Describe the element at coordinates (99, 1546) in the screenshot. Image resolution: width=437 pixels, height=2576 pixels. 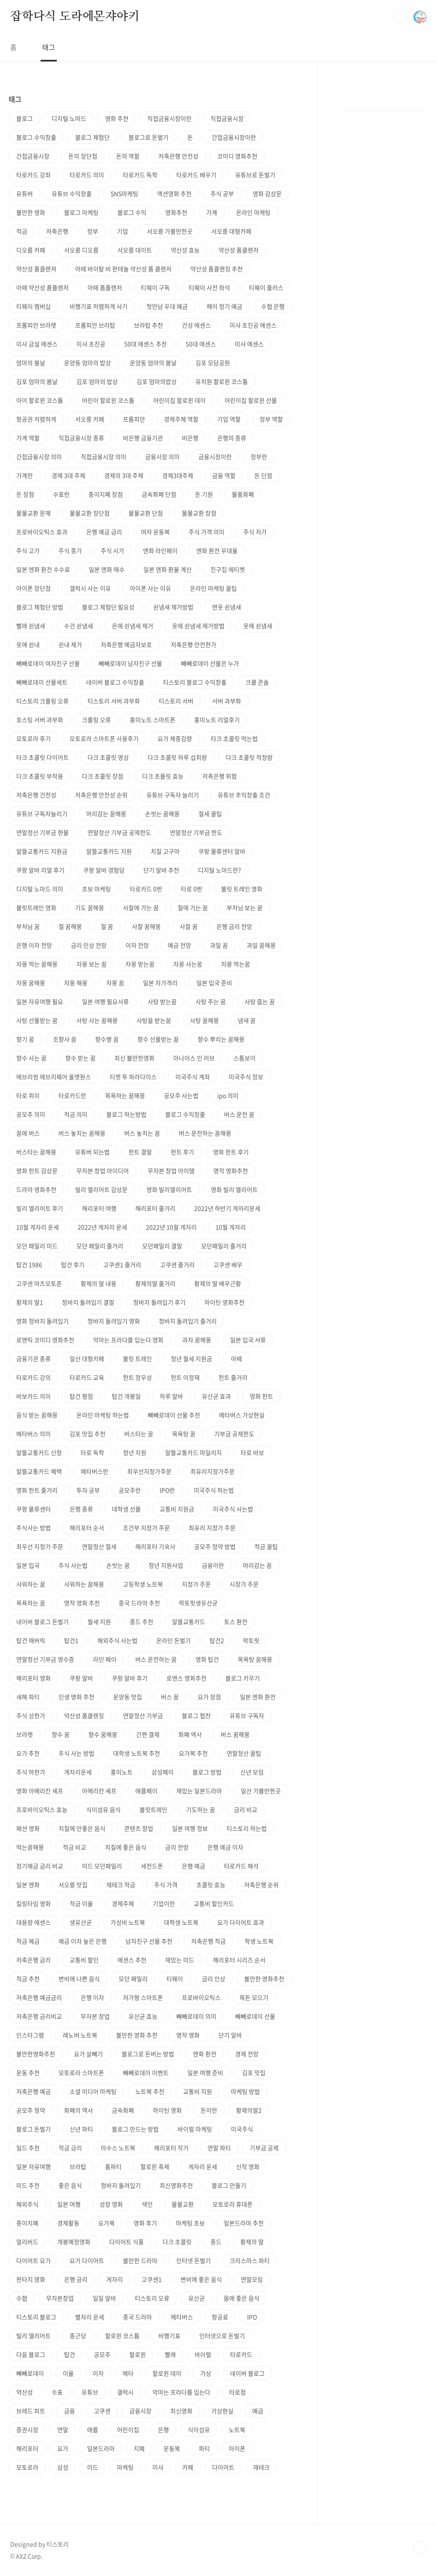
I see `연말정산 절세` at that location.